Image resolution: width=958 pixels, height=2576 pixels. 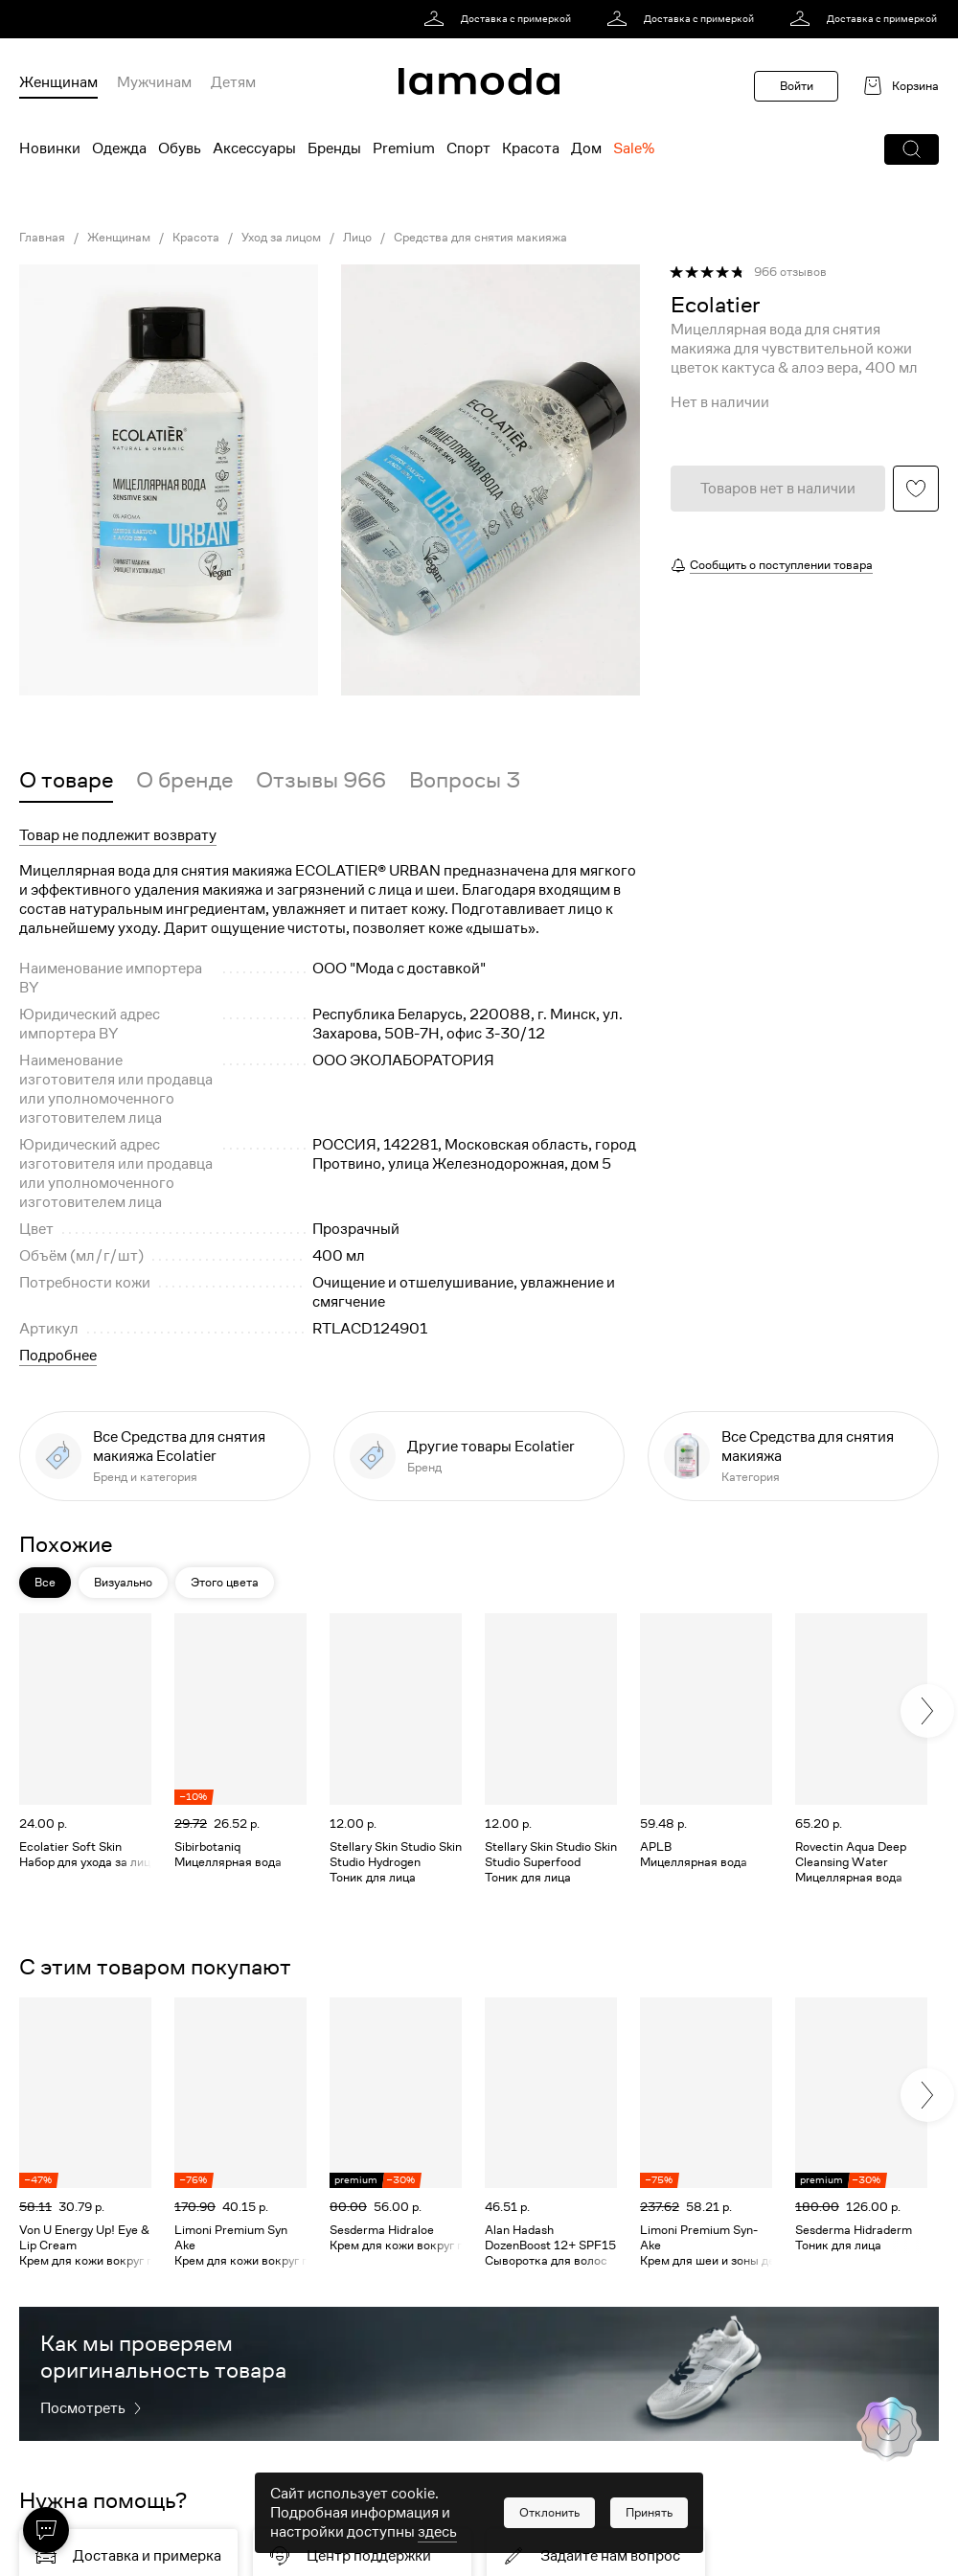 What do you see at coordinates (404, 148) in the screenshot?
I see `Premium [menuitem]` at bounding box center [404, 148].